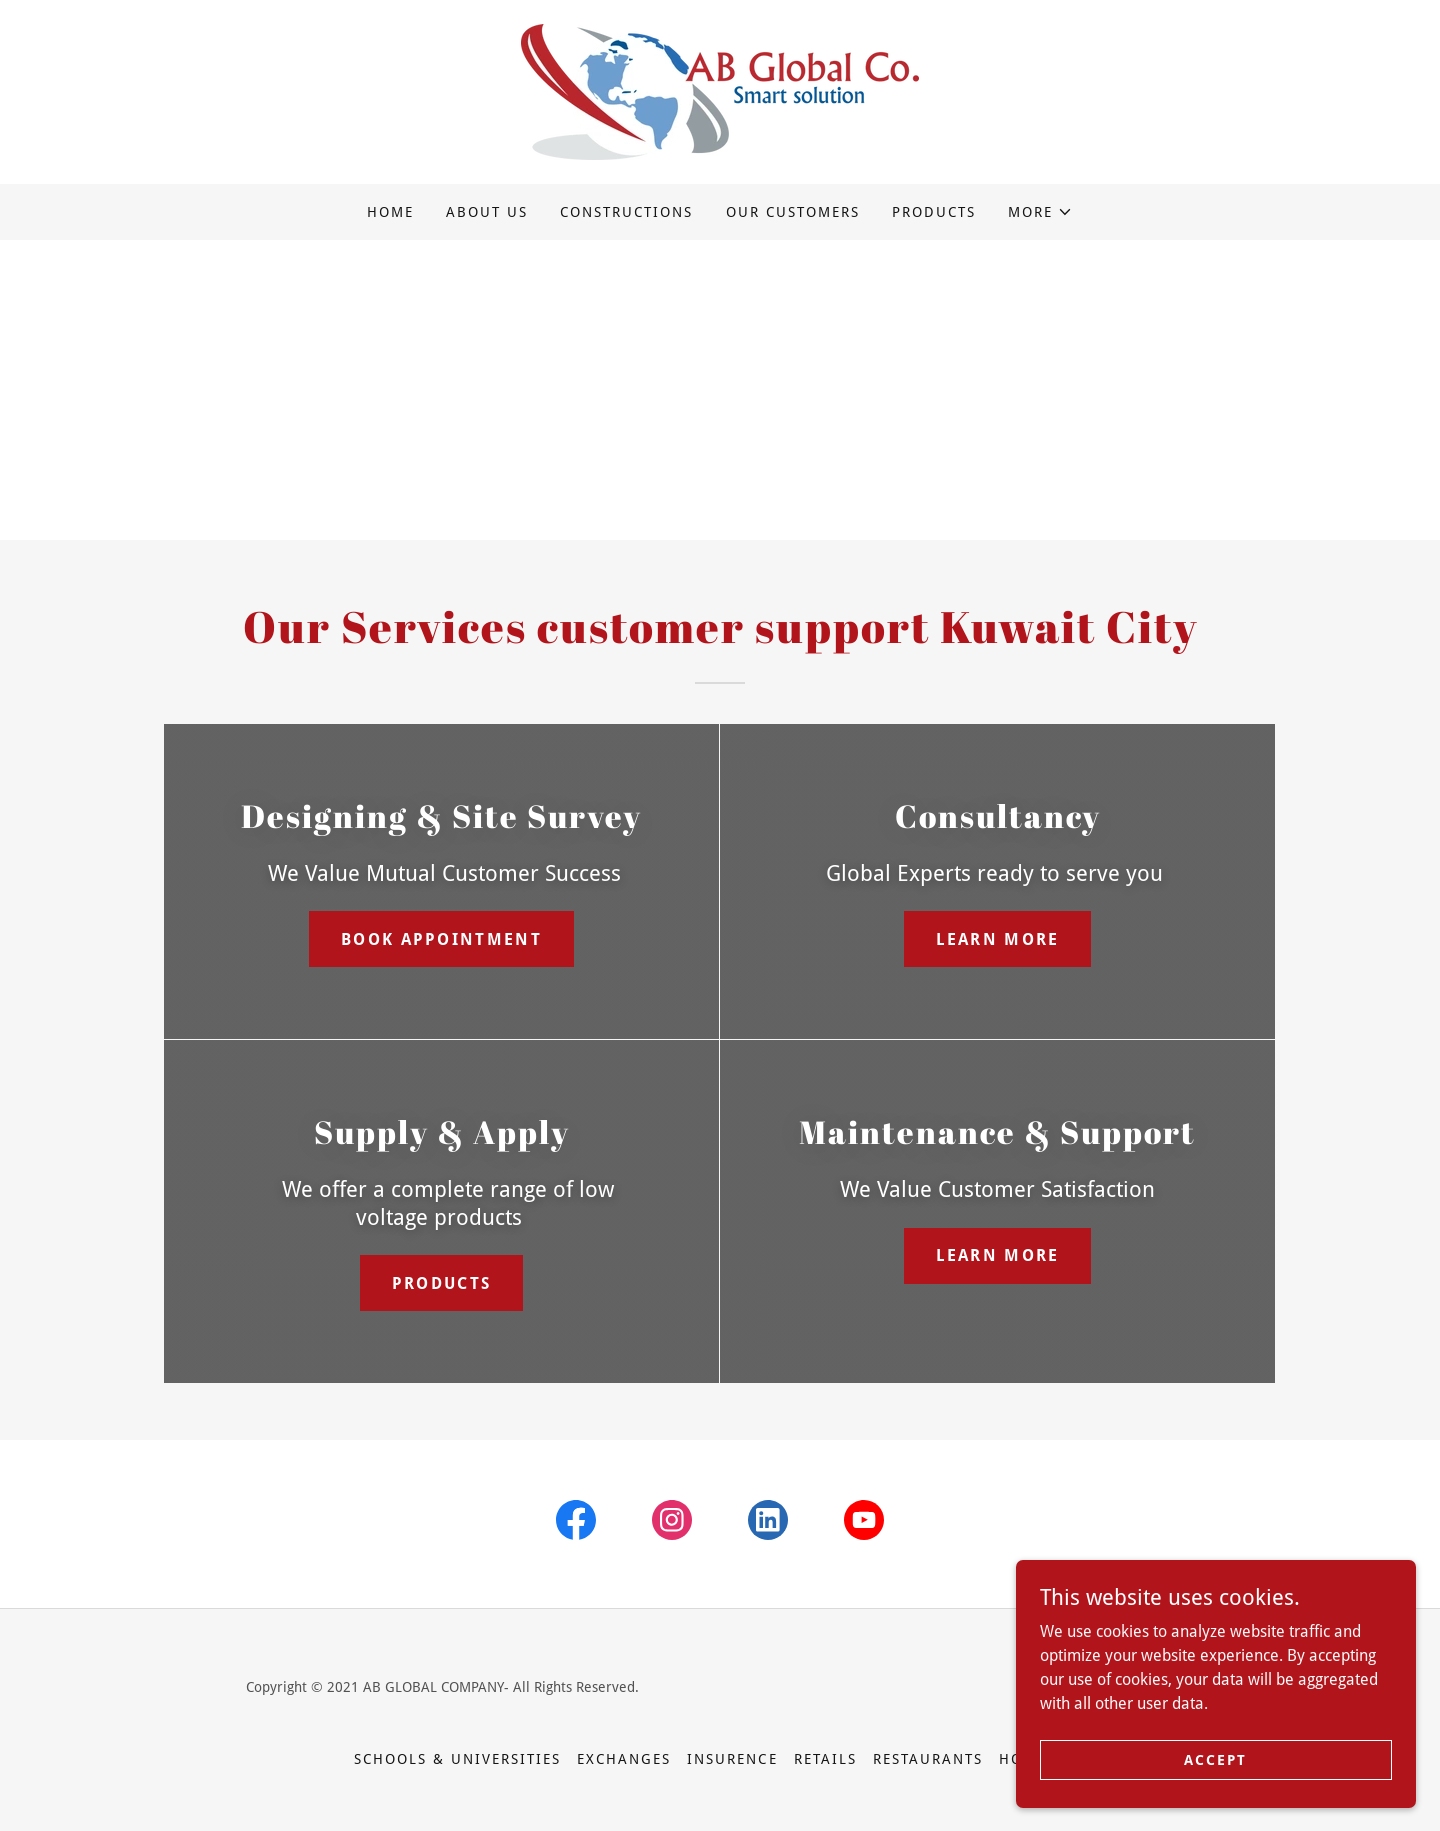 This screenshot has width=1440, height=1831. Describe the element at coordinates (1215, 1759) in the screenshot. I see `Accept` at that location.